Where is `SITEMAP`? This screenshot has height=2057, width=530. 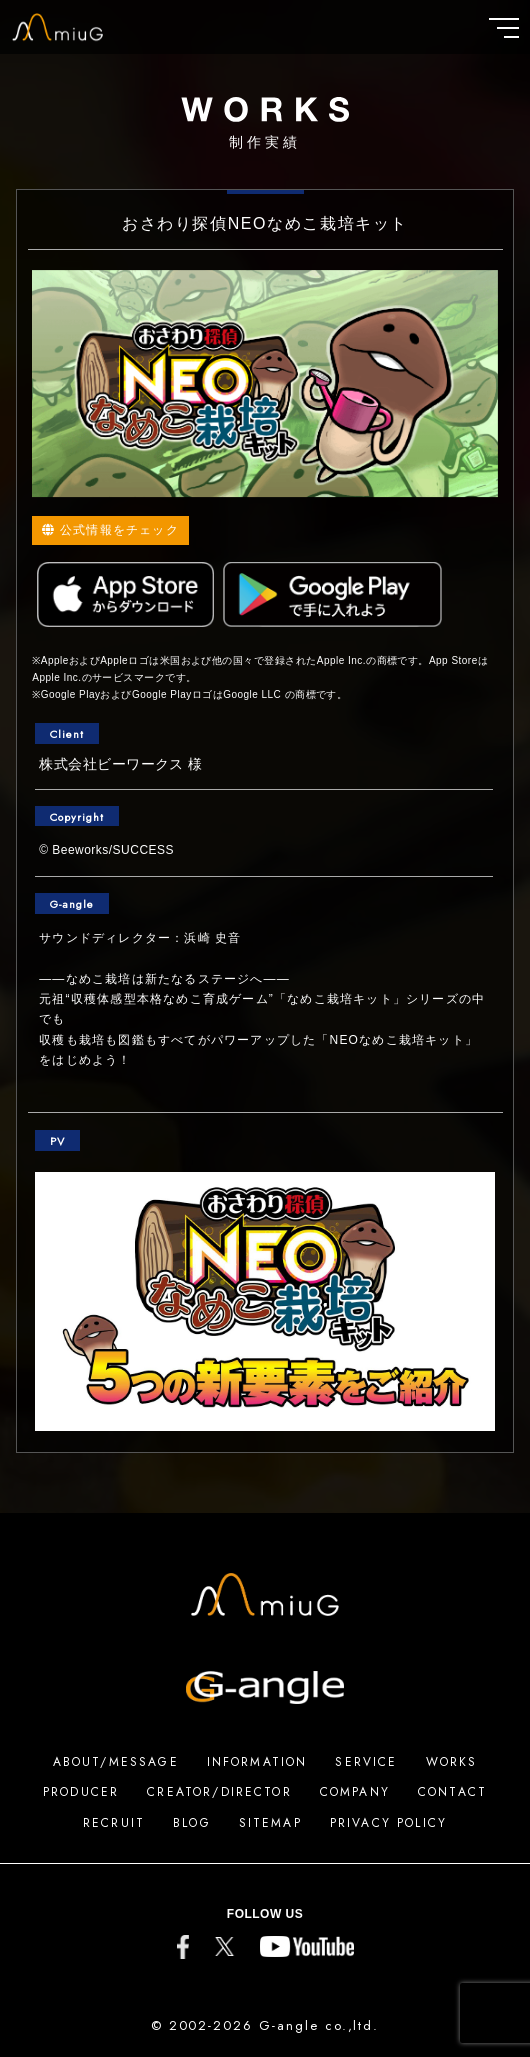
SITEMAP is located at coordinates (270, 1823).